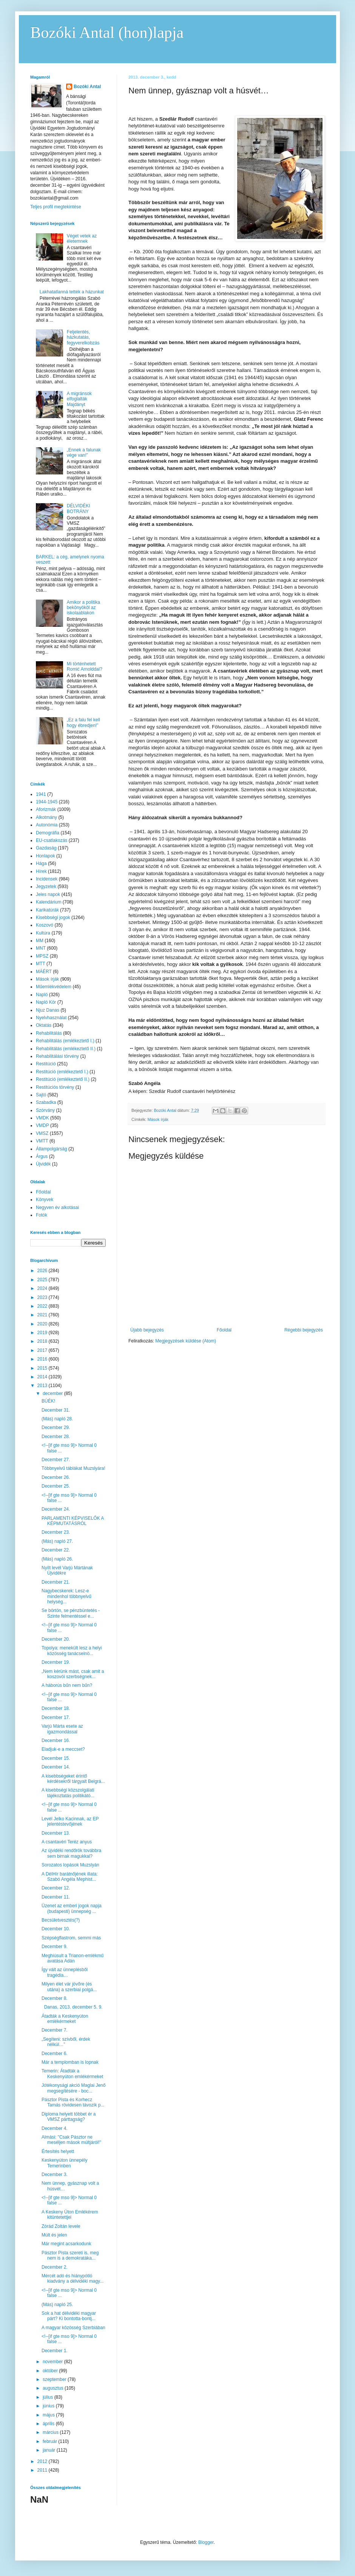 This screenshot has width=355, height=2576. What do you see at coordinates (303, 1330) in the screenshot?
I see `Régebbi bejegyzés` at bounding box center [303, 1330].